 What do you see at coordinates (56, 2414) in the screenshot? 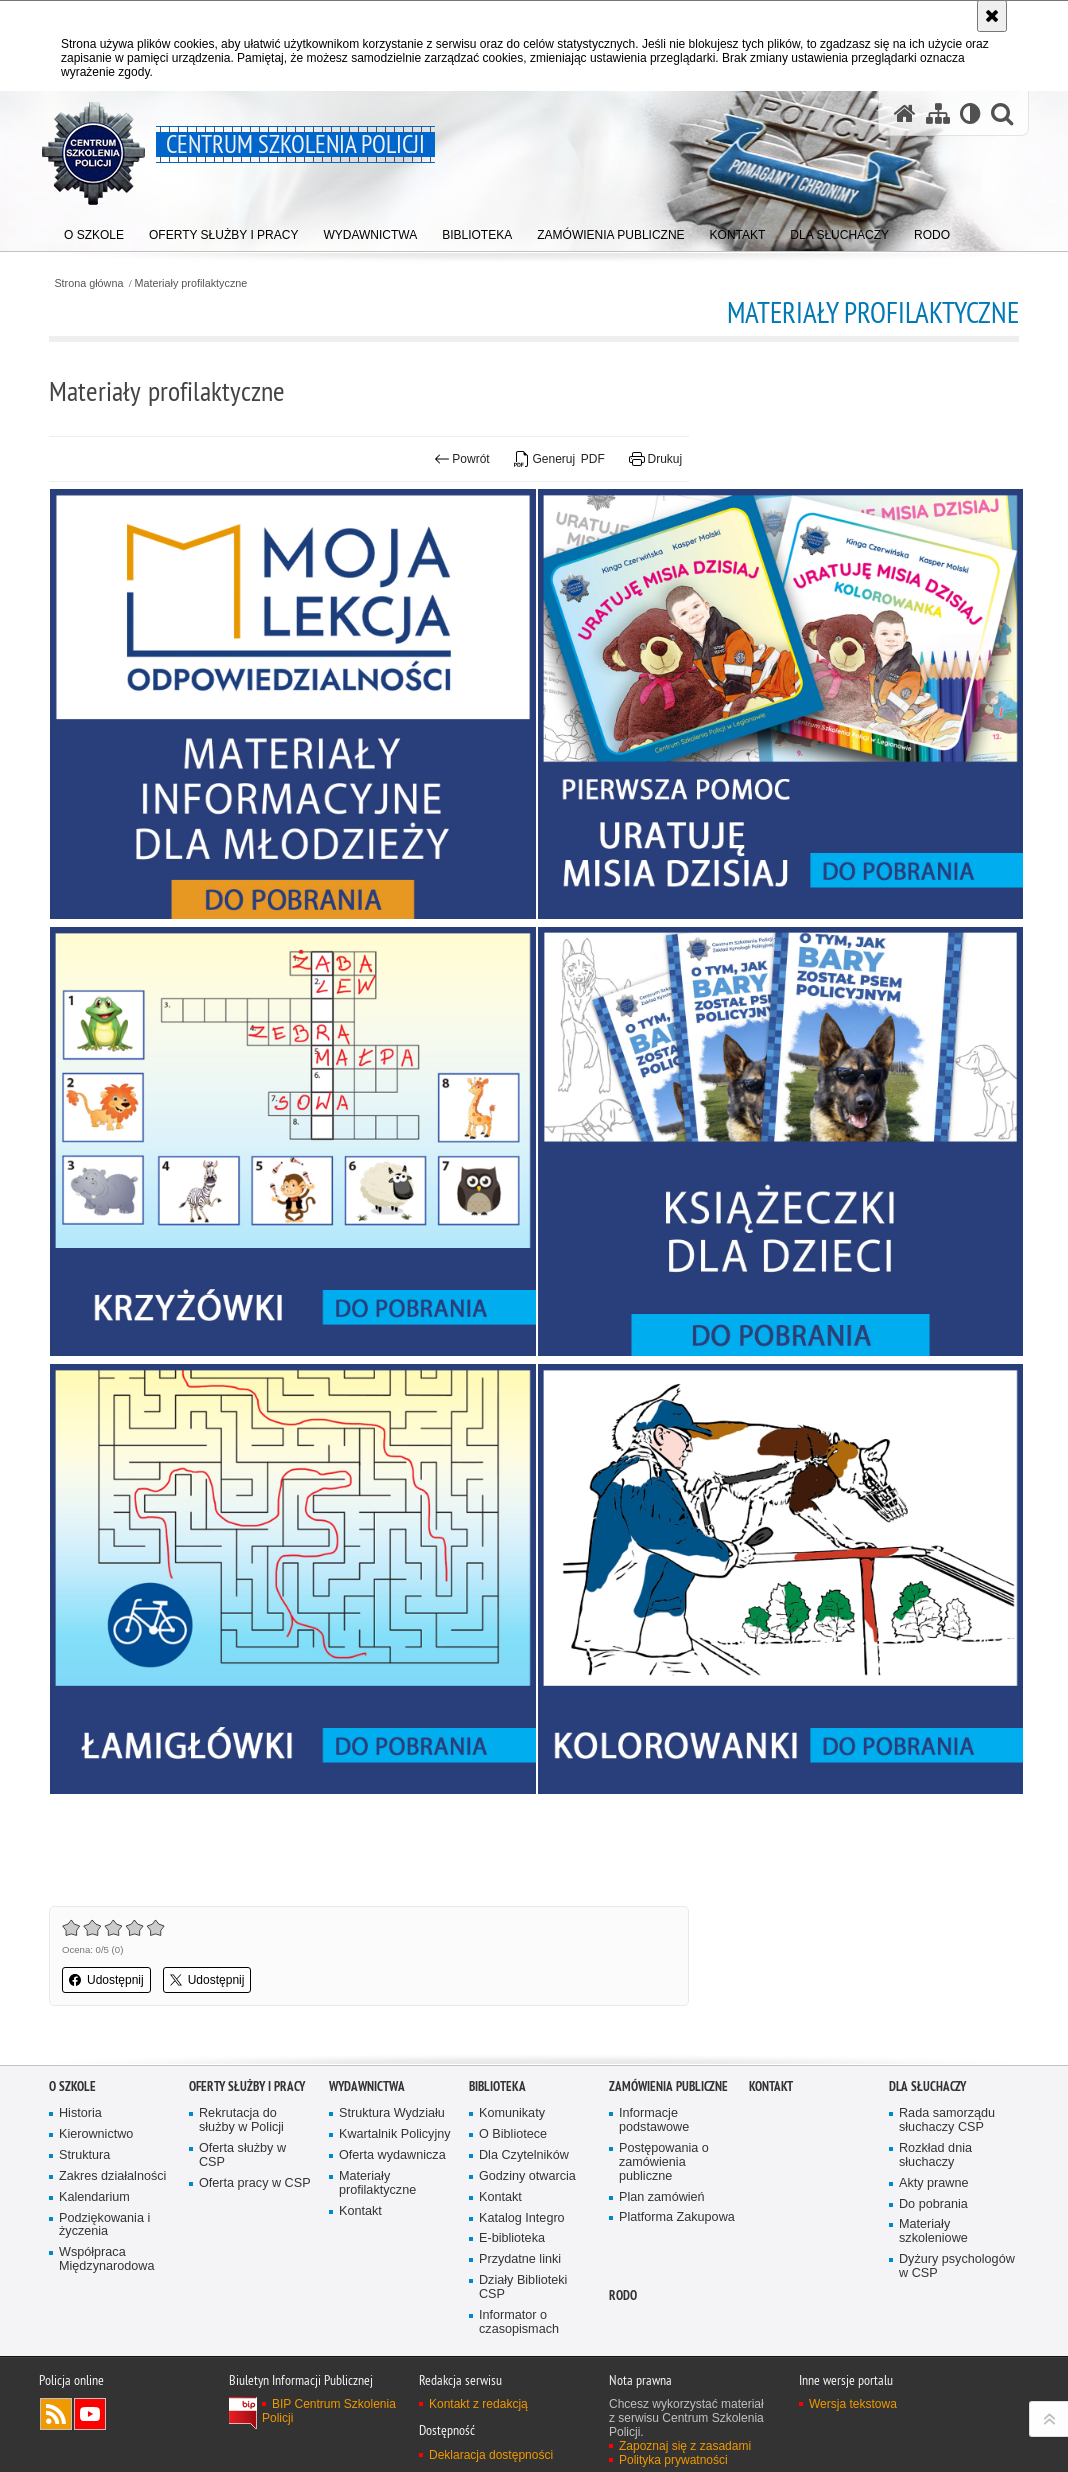
I see `Kanał RSS` at bounding box center [56, 2414].